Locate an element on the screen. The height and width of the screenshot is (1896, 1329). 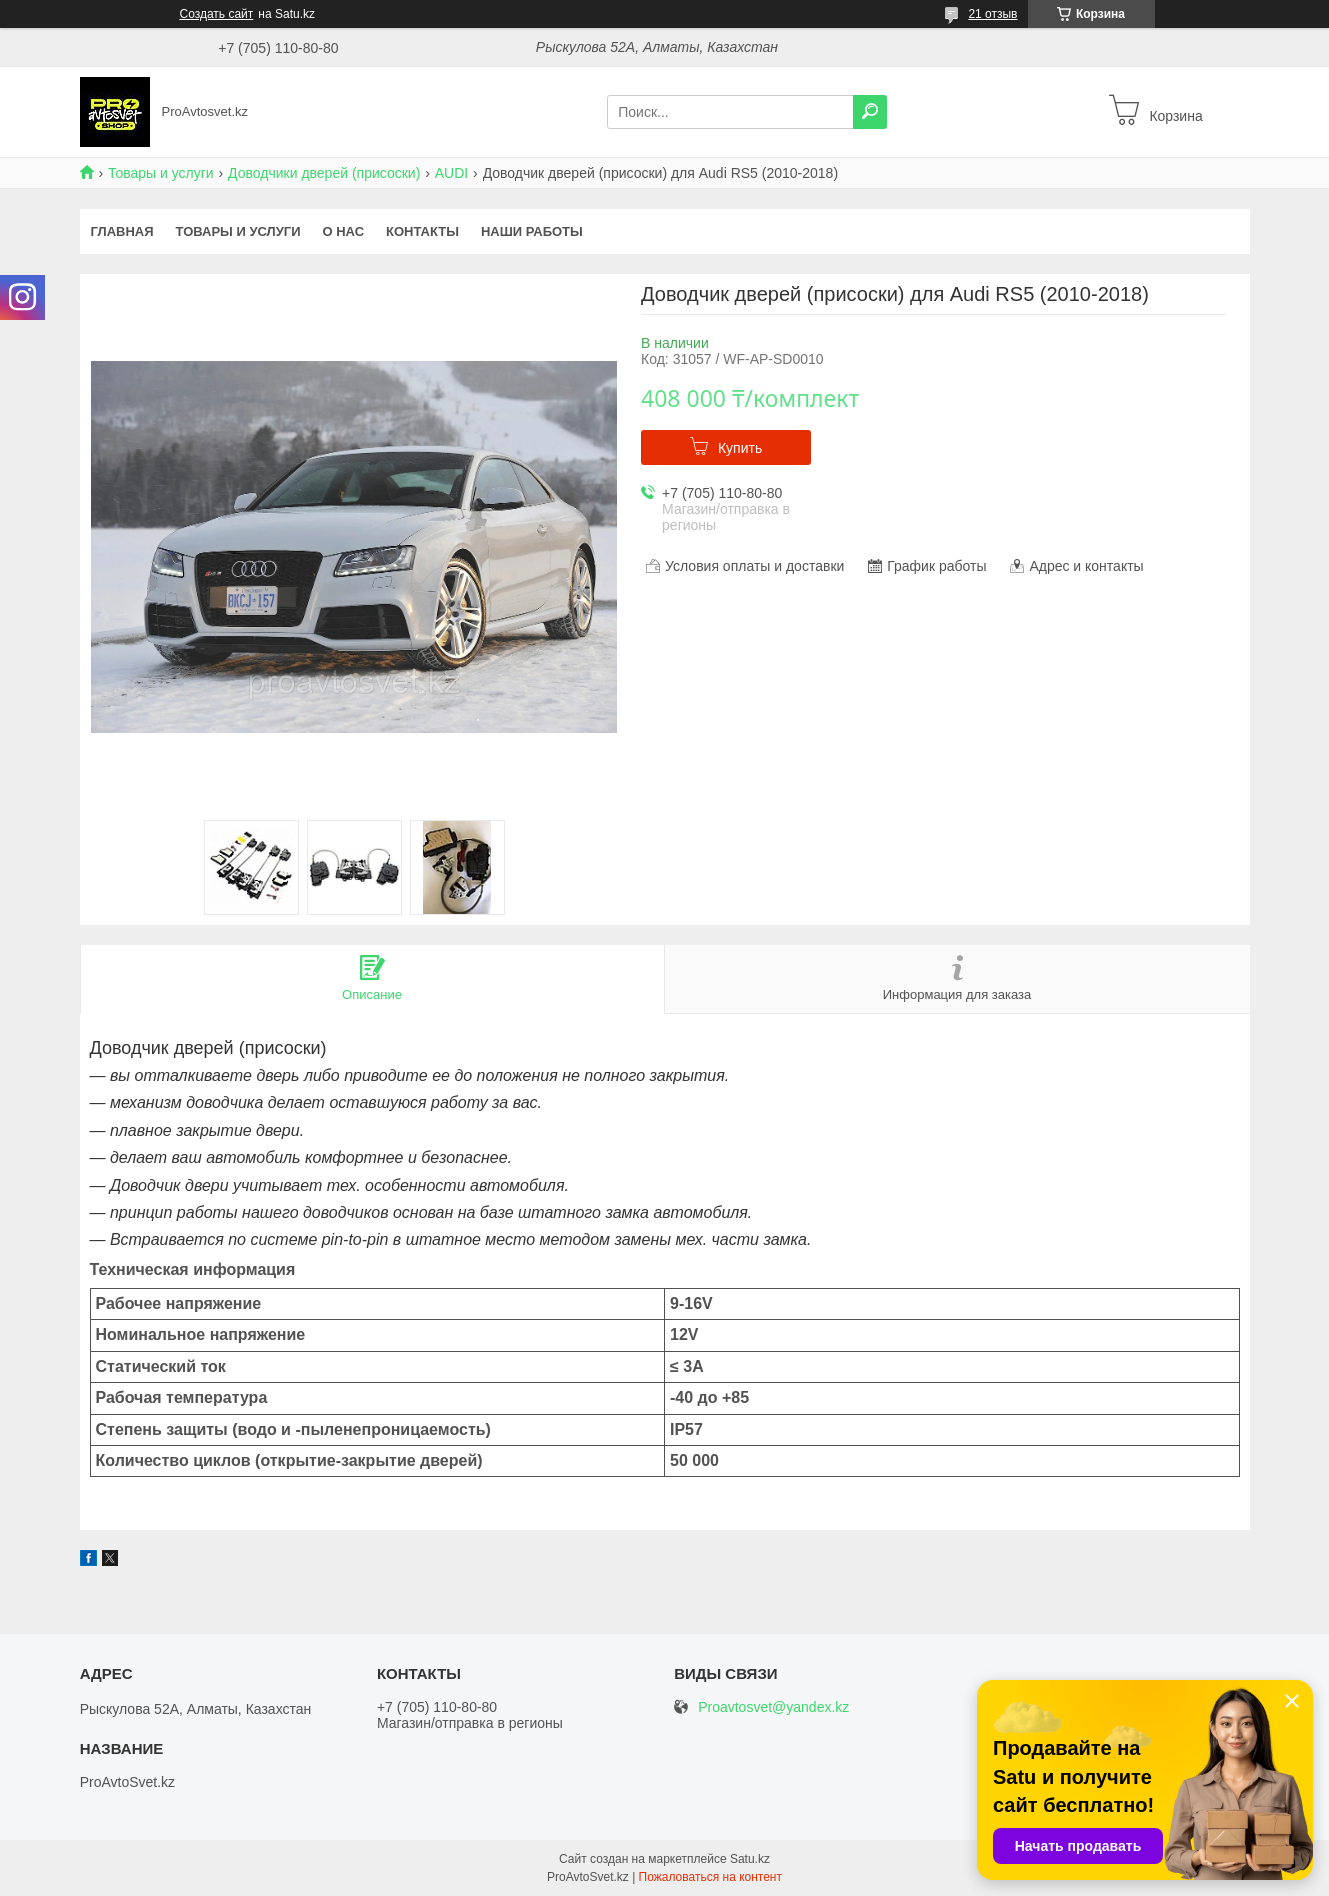
О нас is located at coordinates (343, 231).